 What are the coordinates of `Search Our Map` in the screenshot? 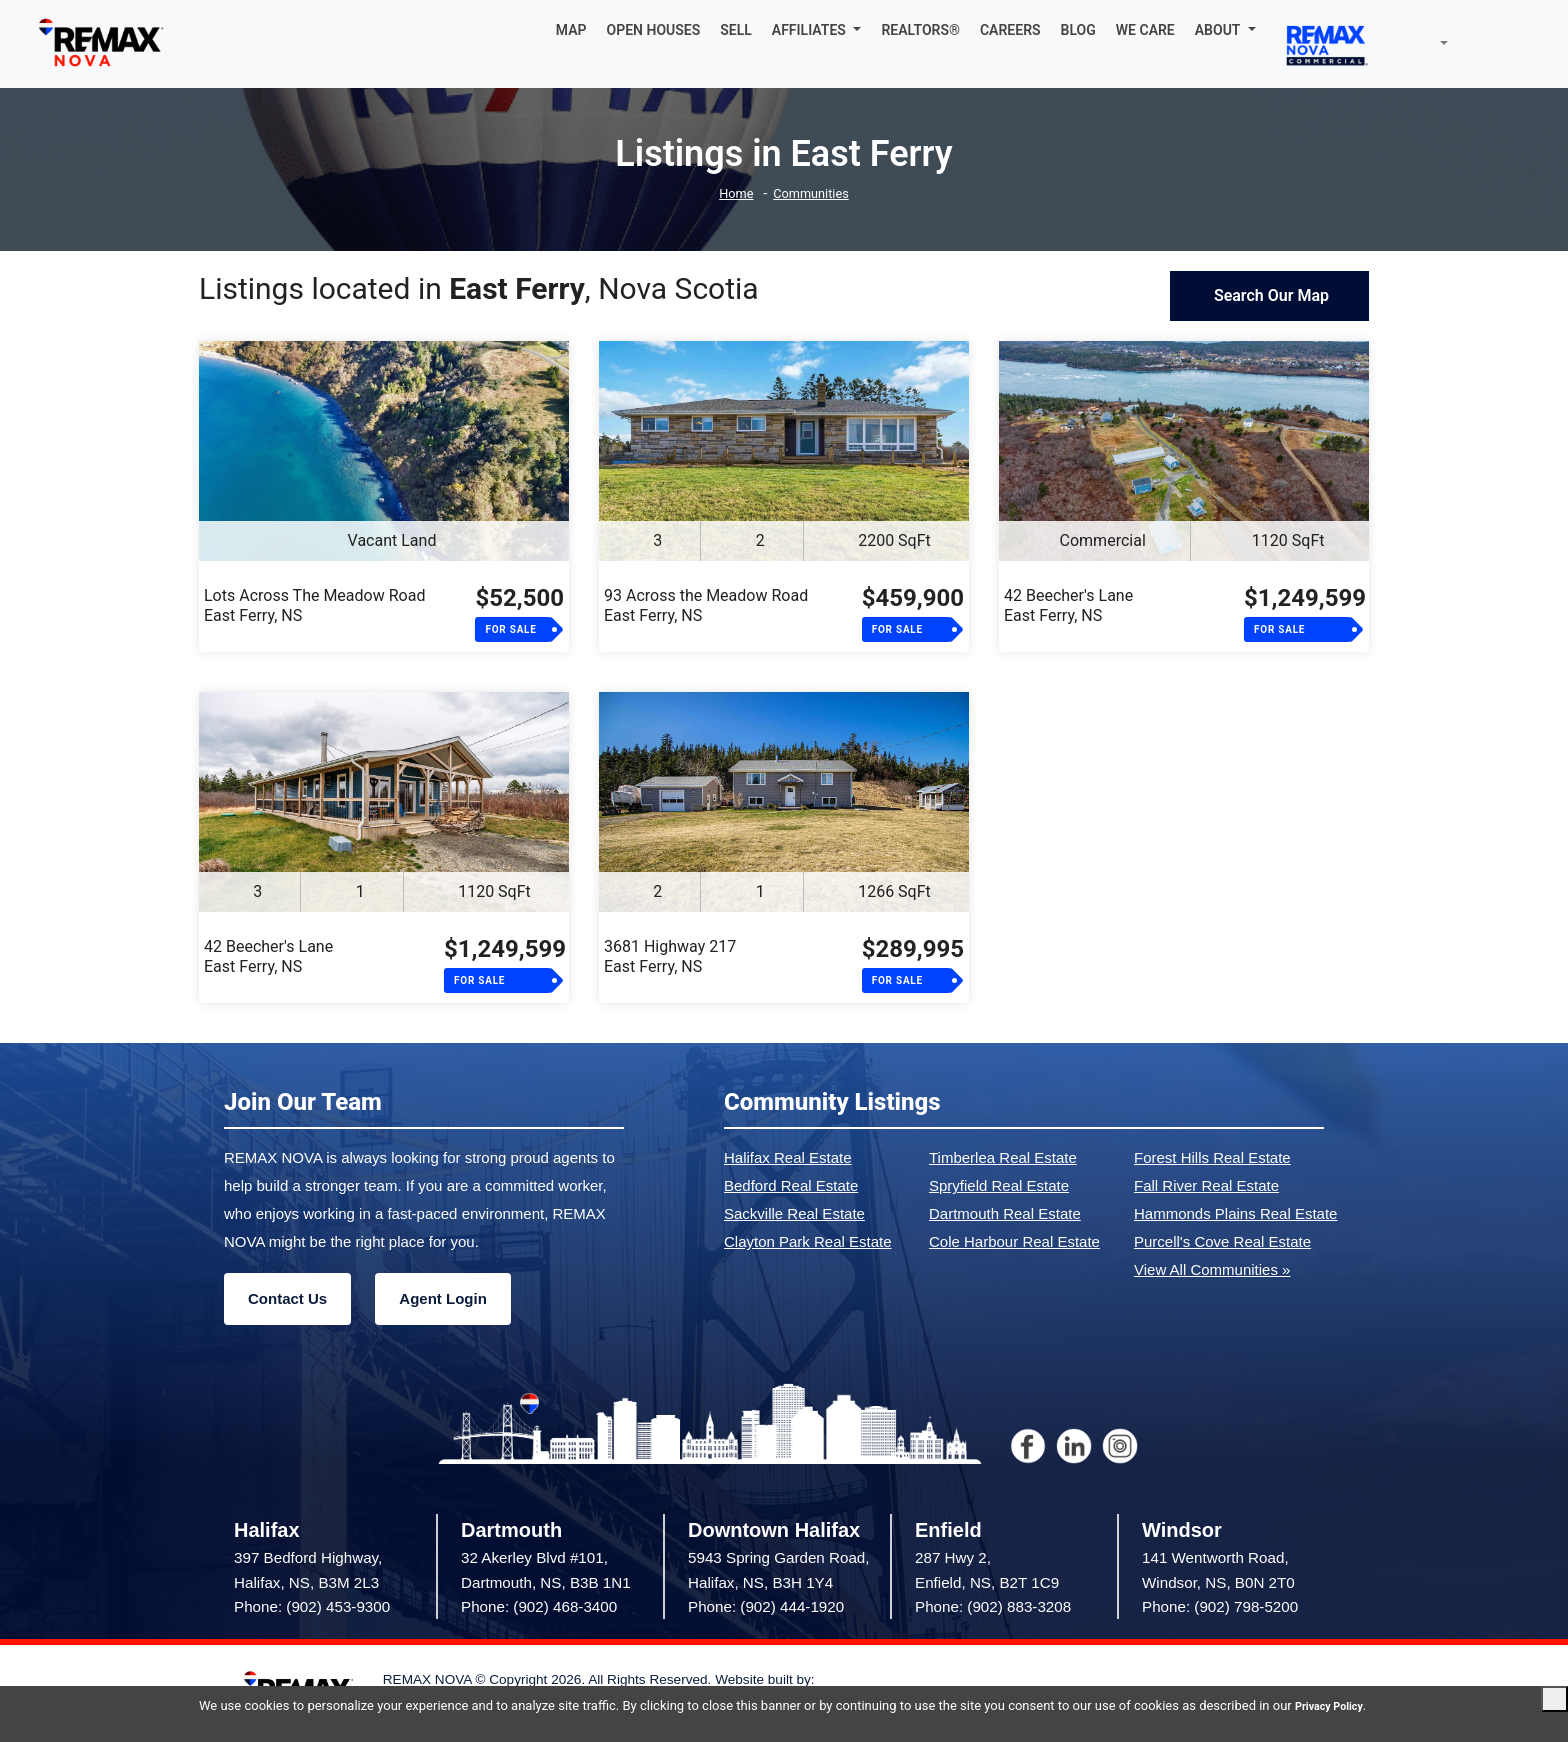 It's located at (1269, 295).